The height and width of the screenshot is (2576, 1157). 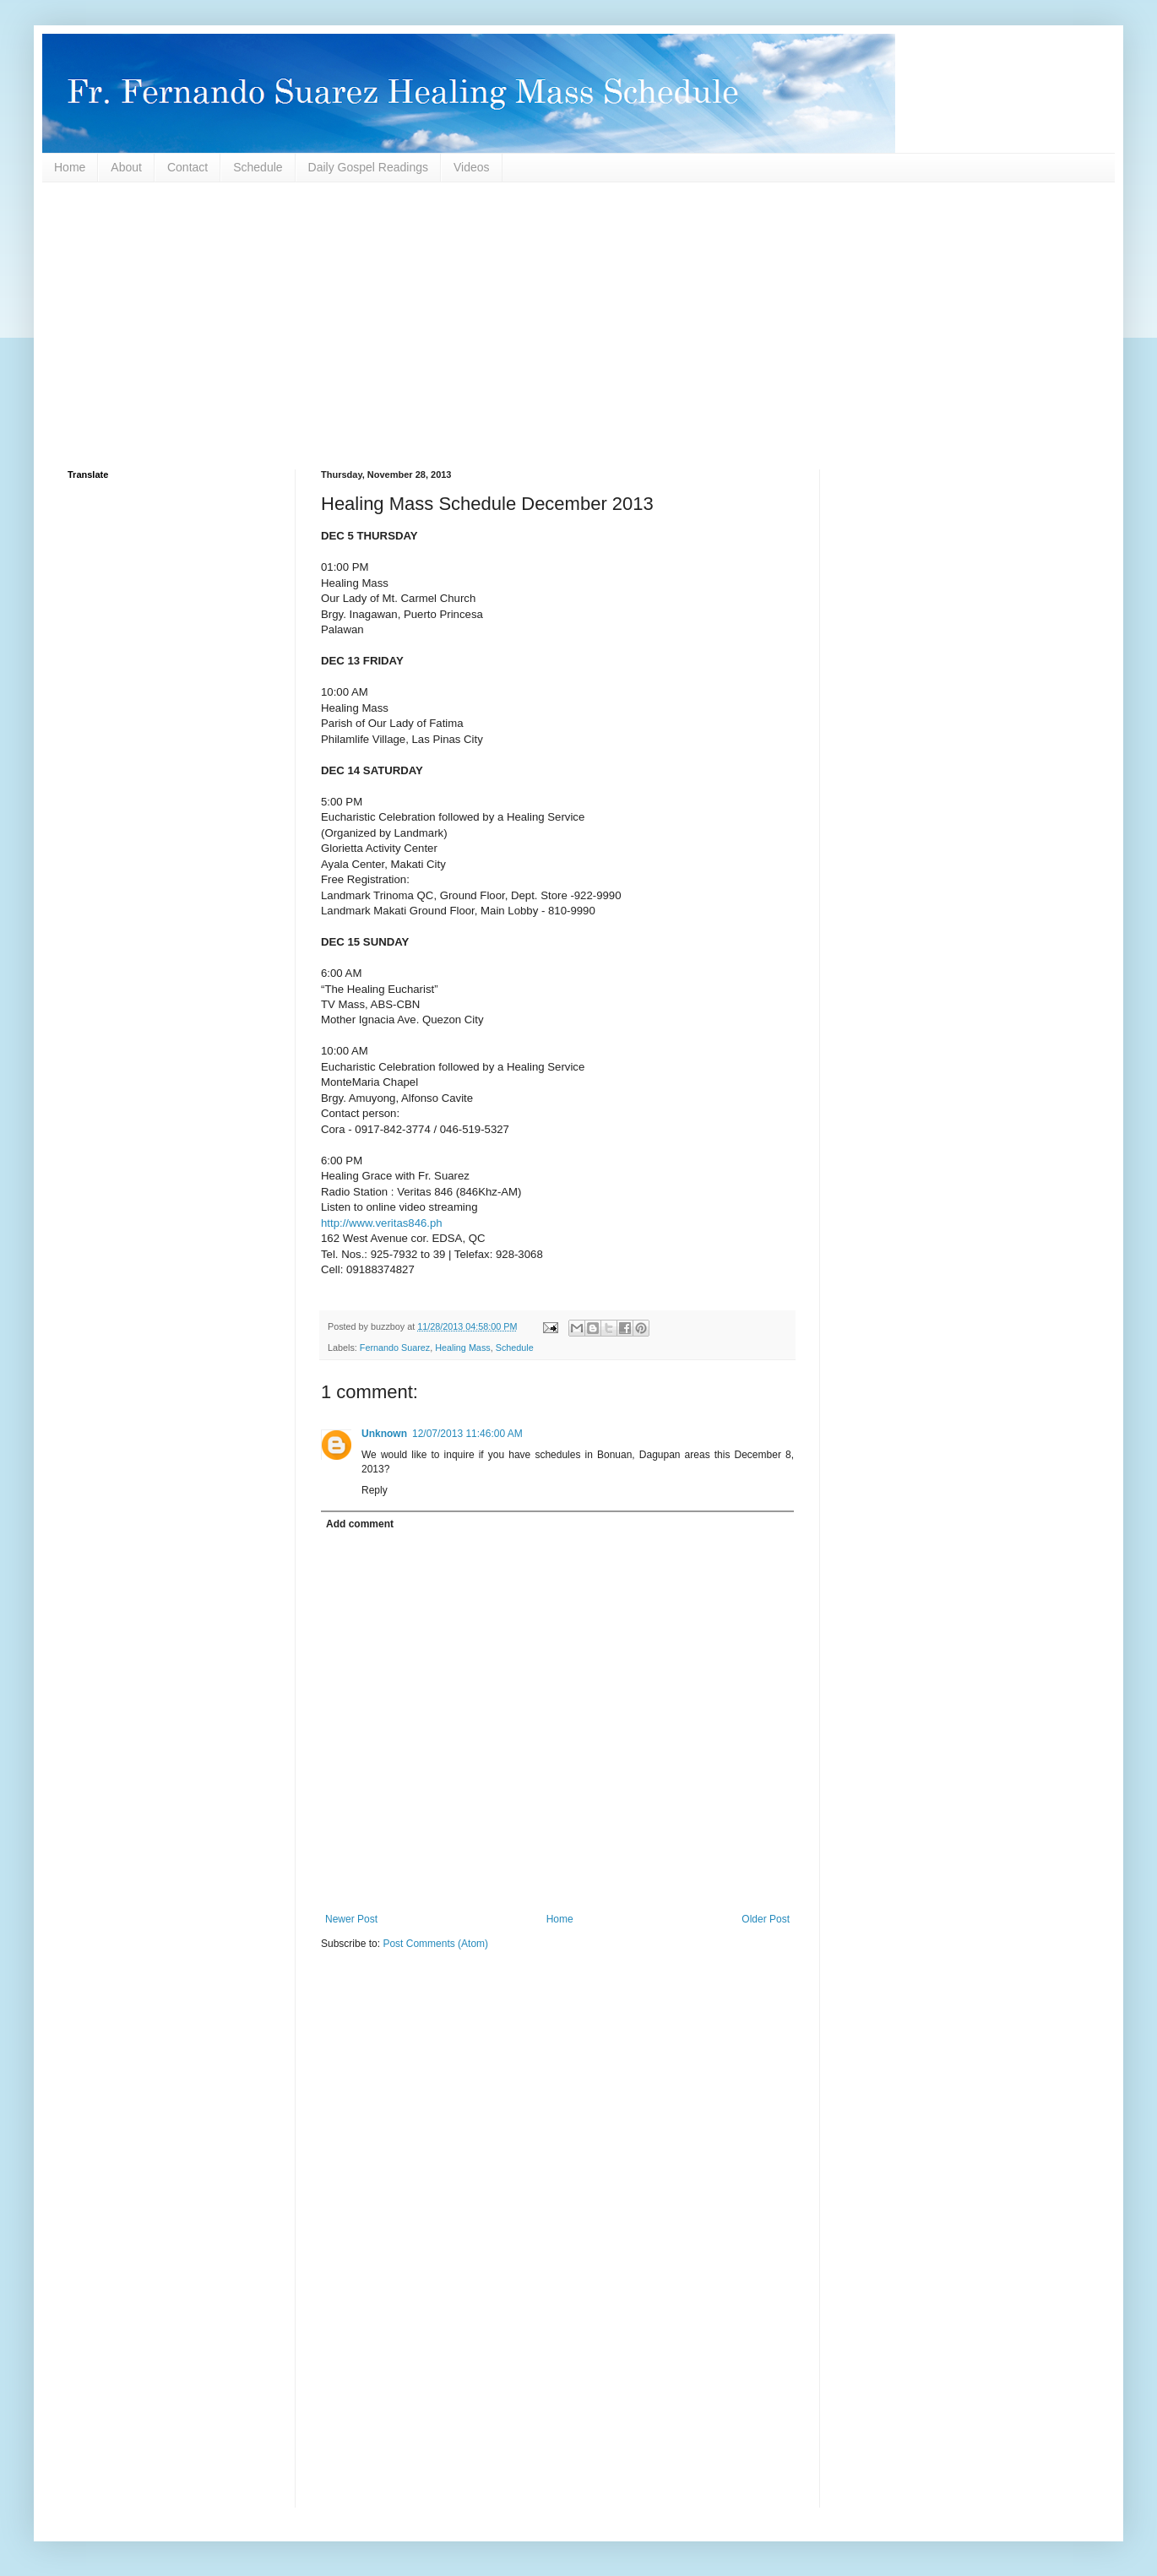 What do you see at coordinates (257, 167) in the screenshot?
I see `Schedule` at bounding box center [257, 167].